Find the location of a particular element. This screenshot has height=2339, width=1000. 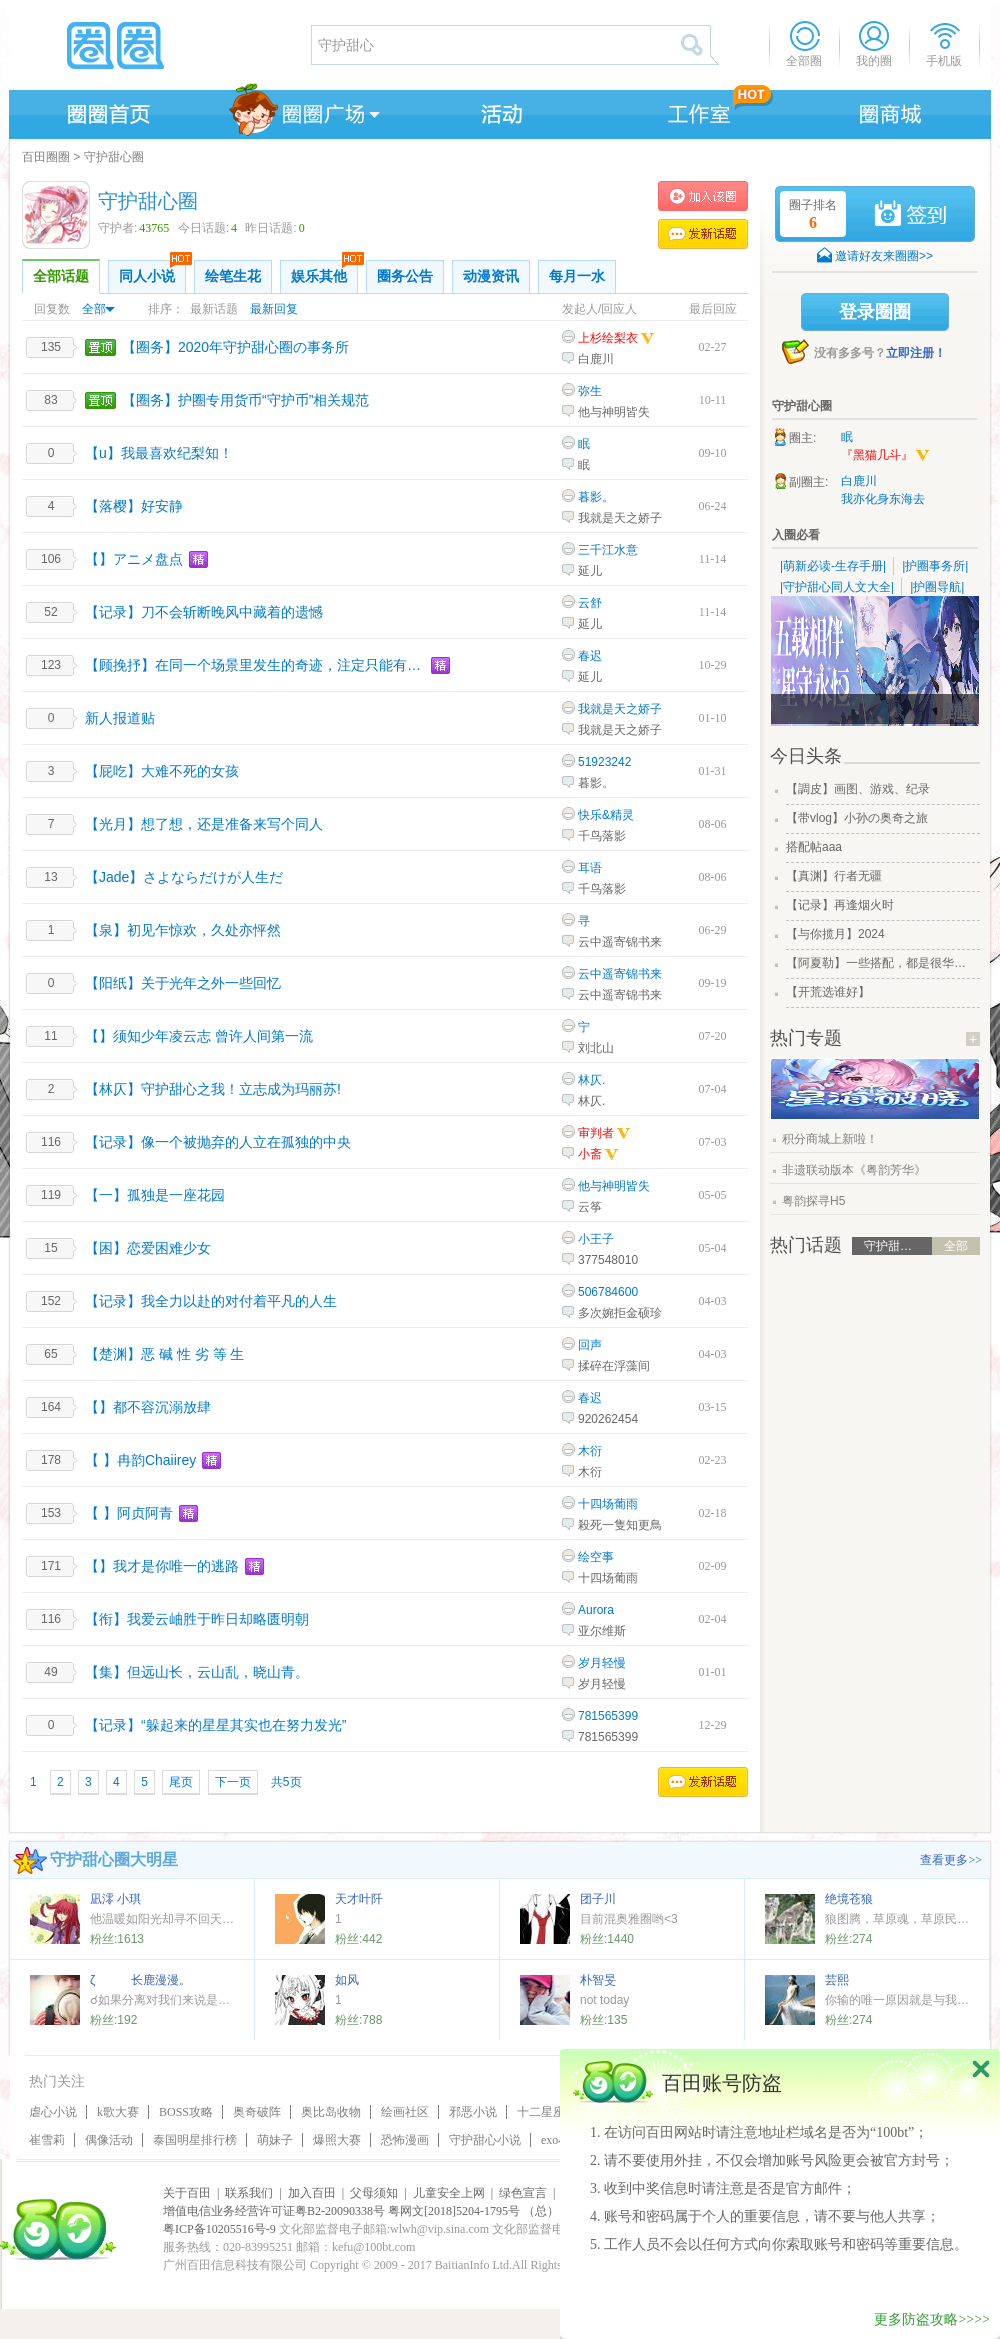

奥奇破阵 is located at coordinates (257, 2112).